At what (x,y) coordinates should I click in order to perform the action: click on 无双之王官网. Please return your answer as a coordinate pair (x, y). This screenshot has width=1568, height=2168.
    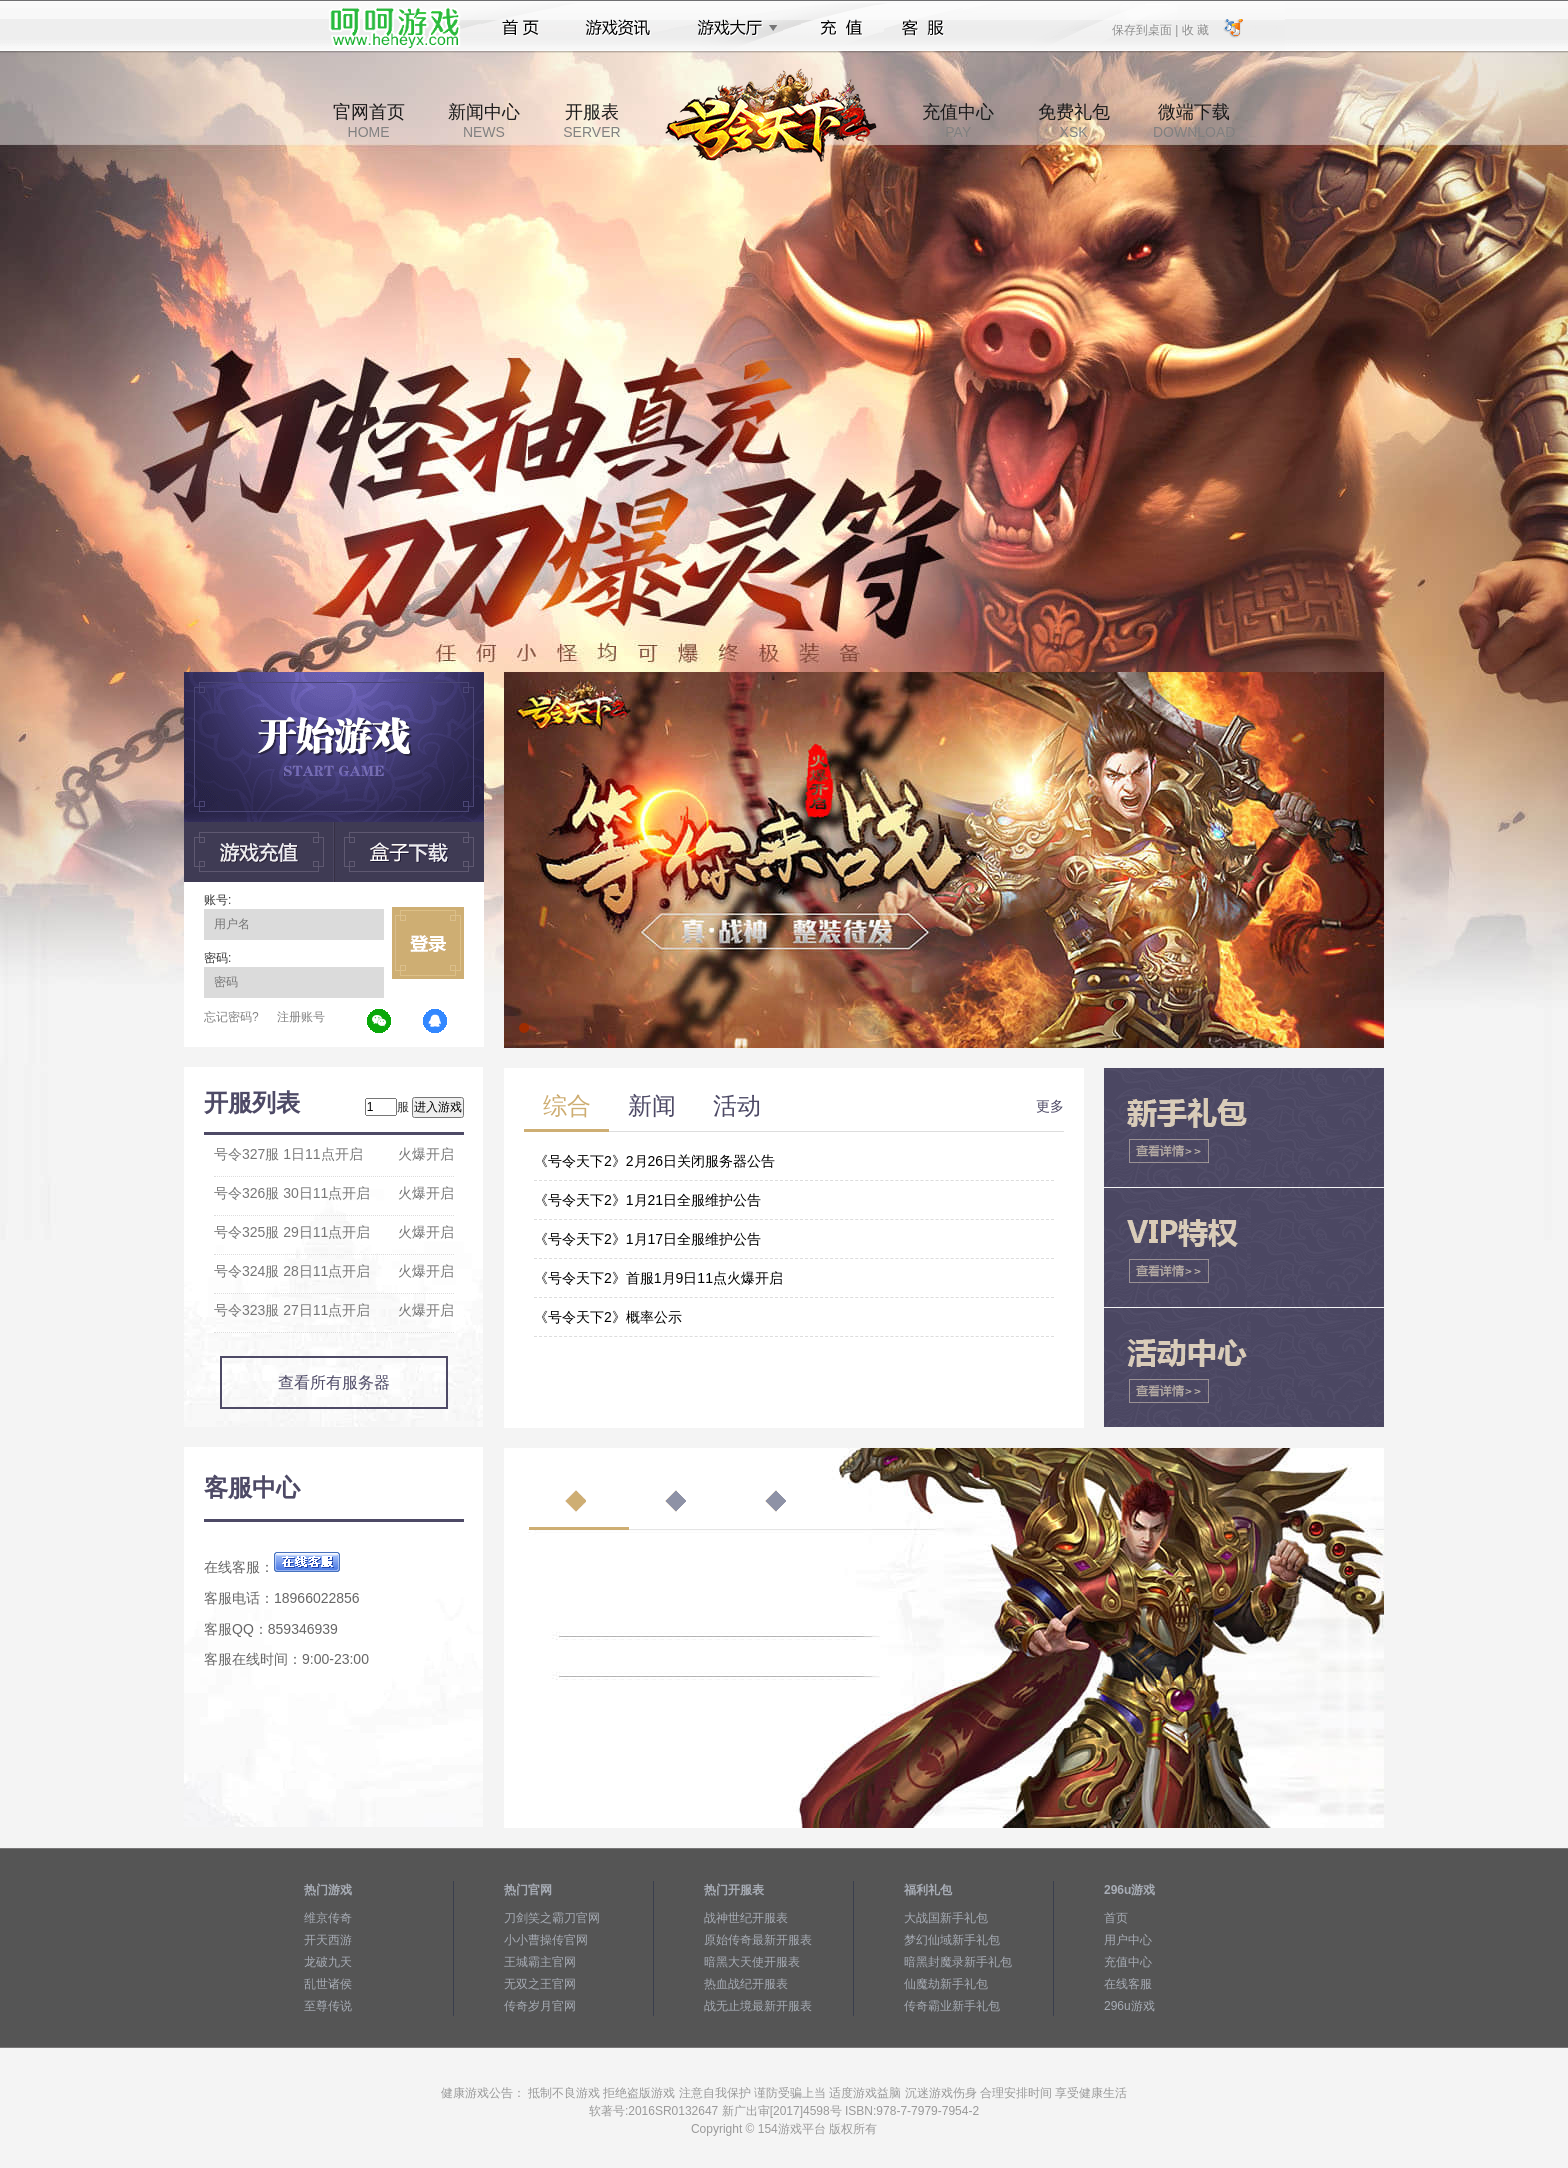
    Looking at the image, I should click on (540, 1984).